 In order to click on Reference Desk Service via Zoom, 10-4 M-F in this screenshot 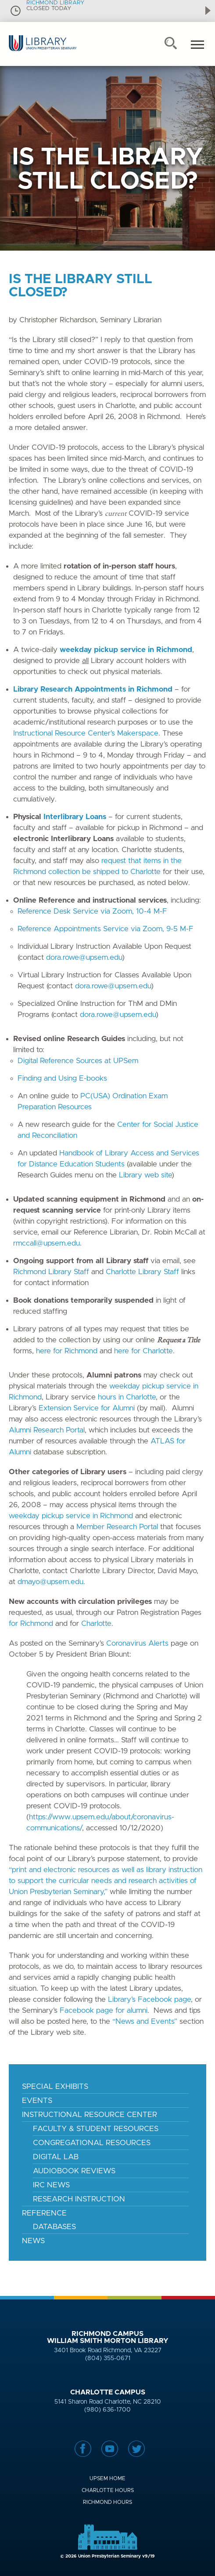, I will do `click(92, 911)`.